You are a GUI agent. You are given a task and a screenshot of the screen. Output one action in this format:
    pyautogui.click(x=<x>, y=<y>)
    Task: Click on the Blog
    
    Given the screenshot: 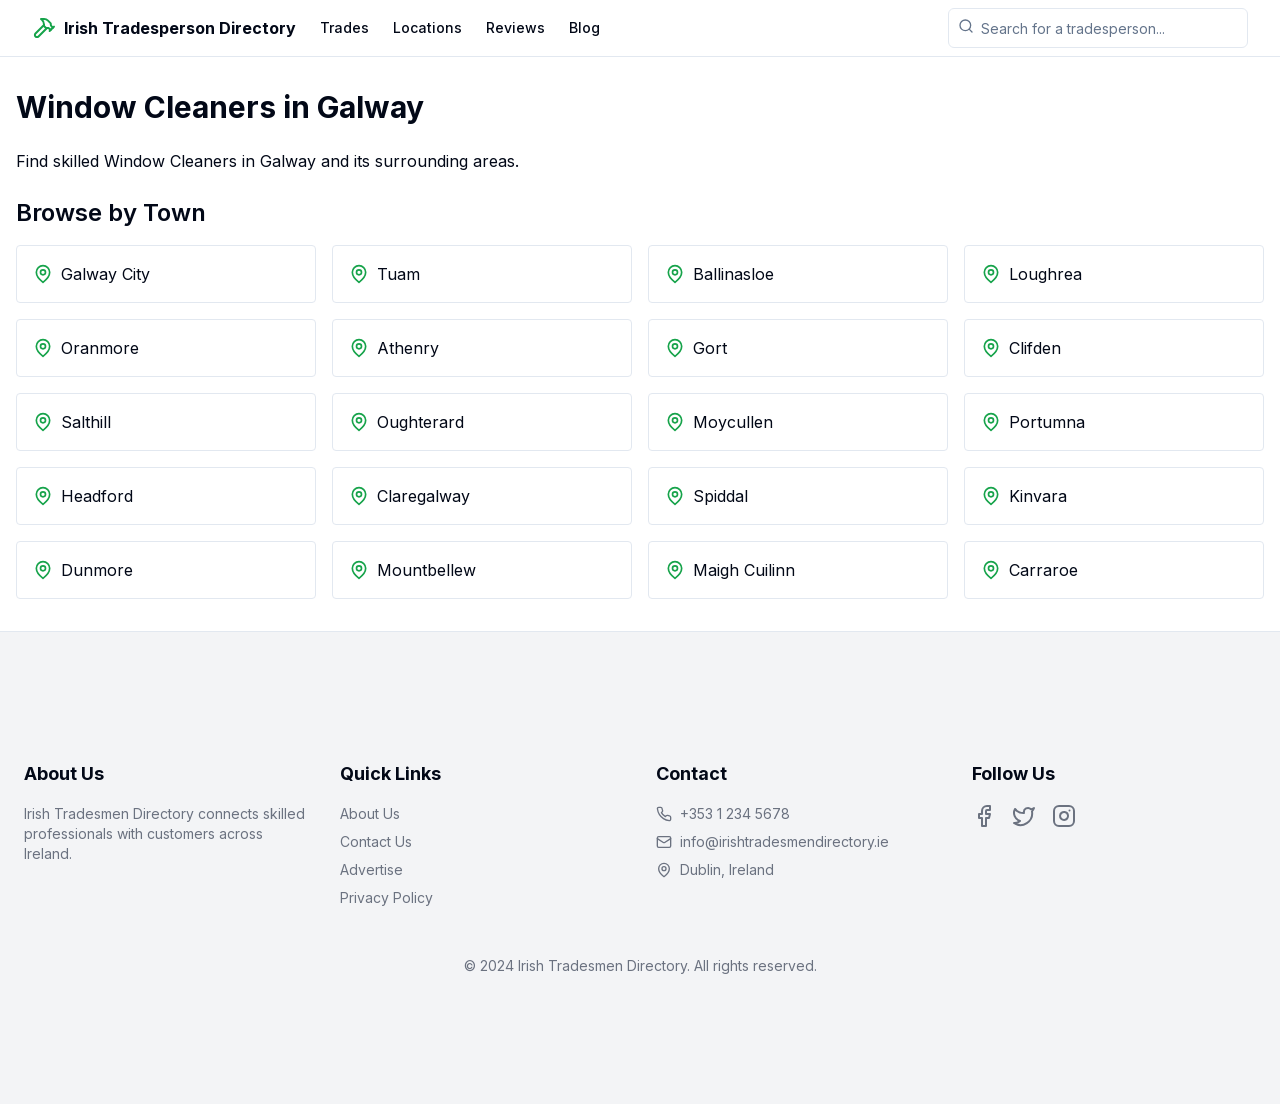 What is the action you would take?
    pyautogui.click(x=584, y=27)
    